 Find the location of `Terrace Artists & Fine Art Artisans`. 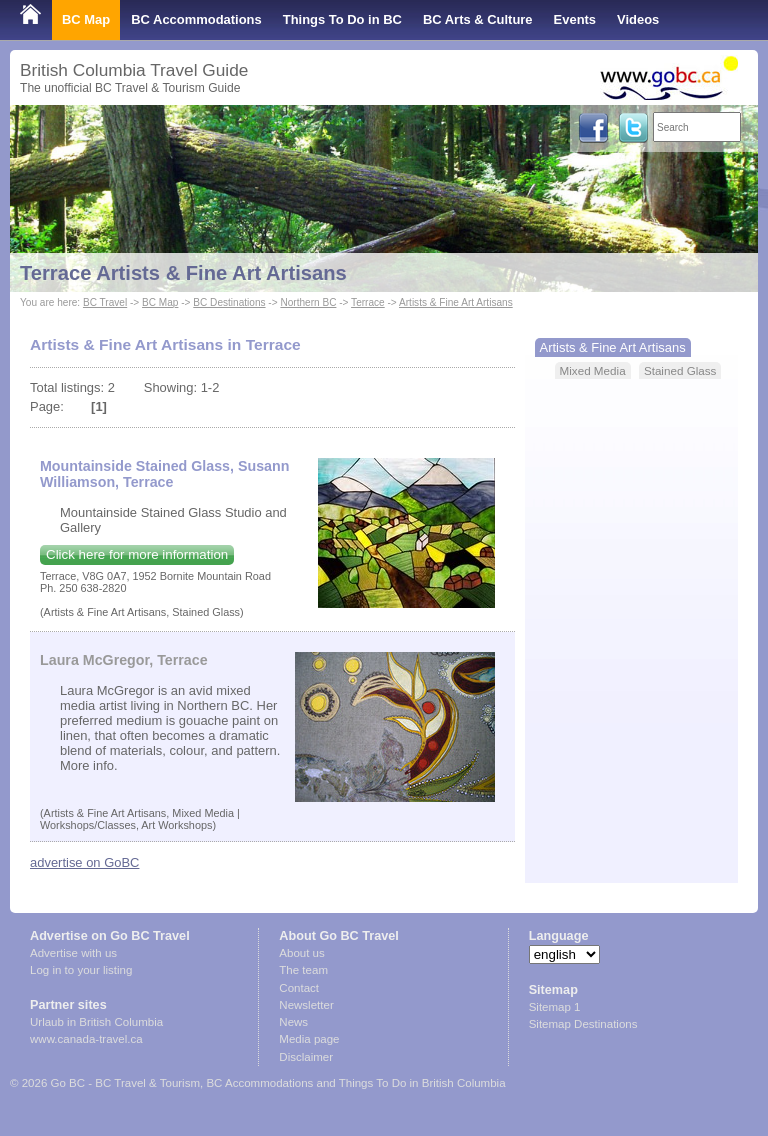

Terrace Artists & Fine Art Artisans is located at coordinates (183, 273).